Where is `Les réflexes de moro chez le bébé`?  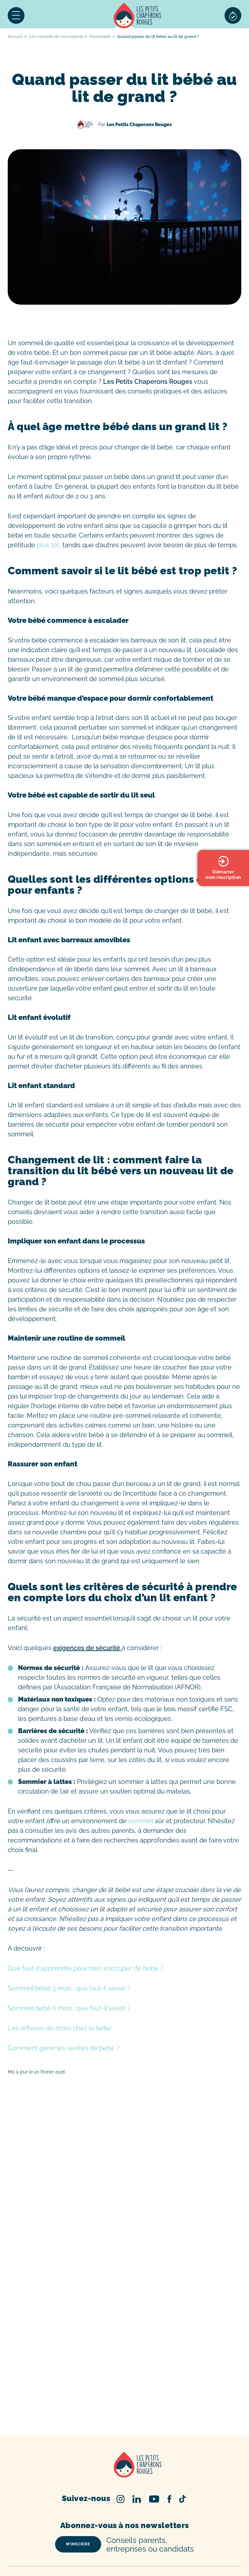 Les réflexes de moro chez le bébé is located at coordinates (59, 2028).